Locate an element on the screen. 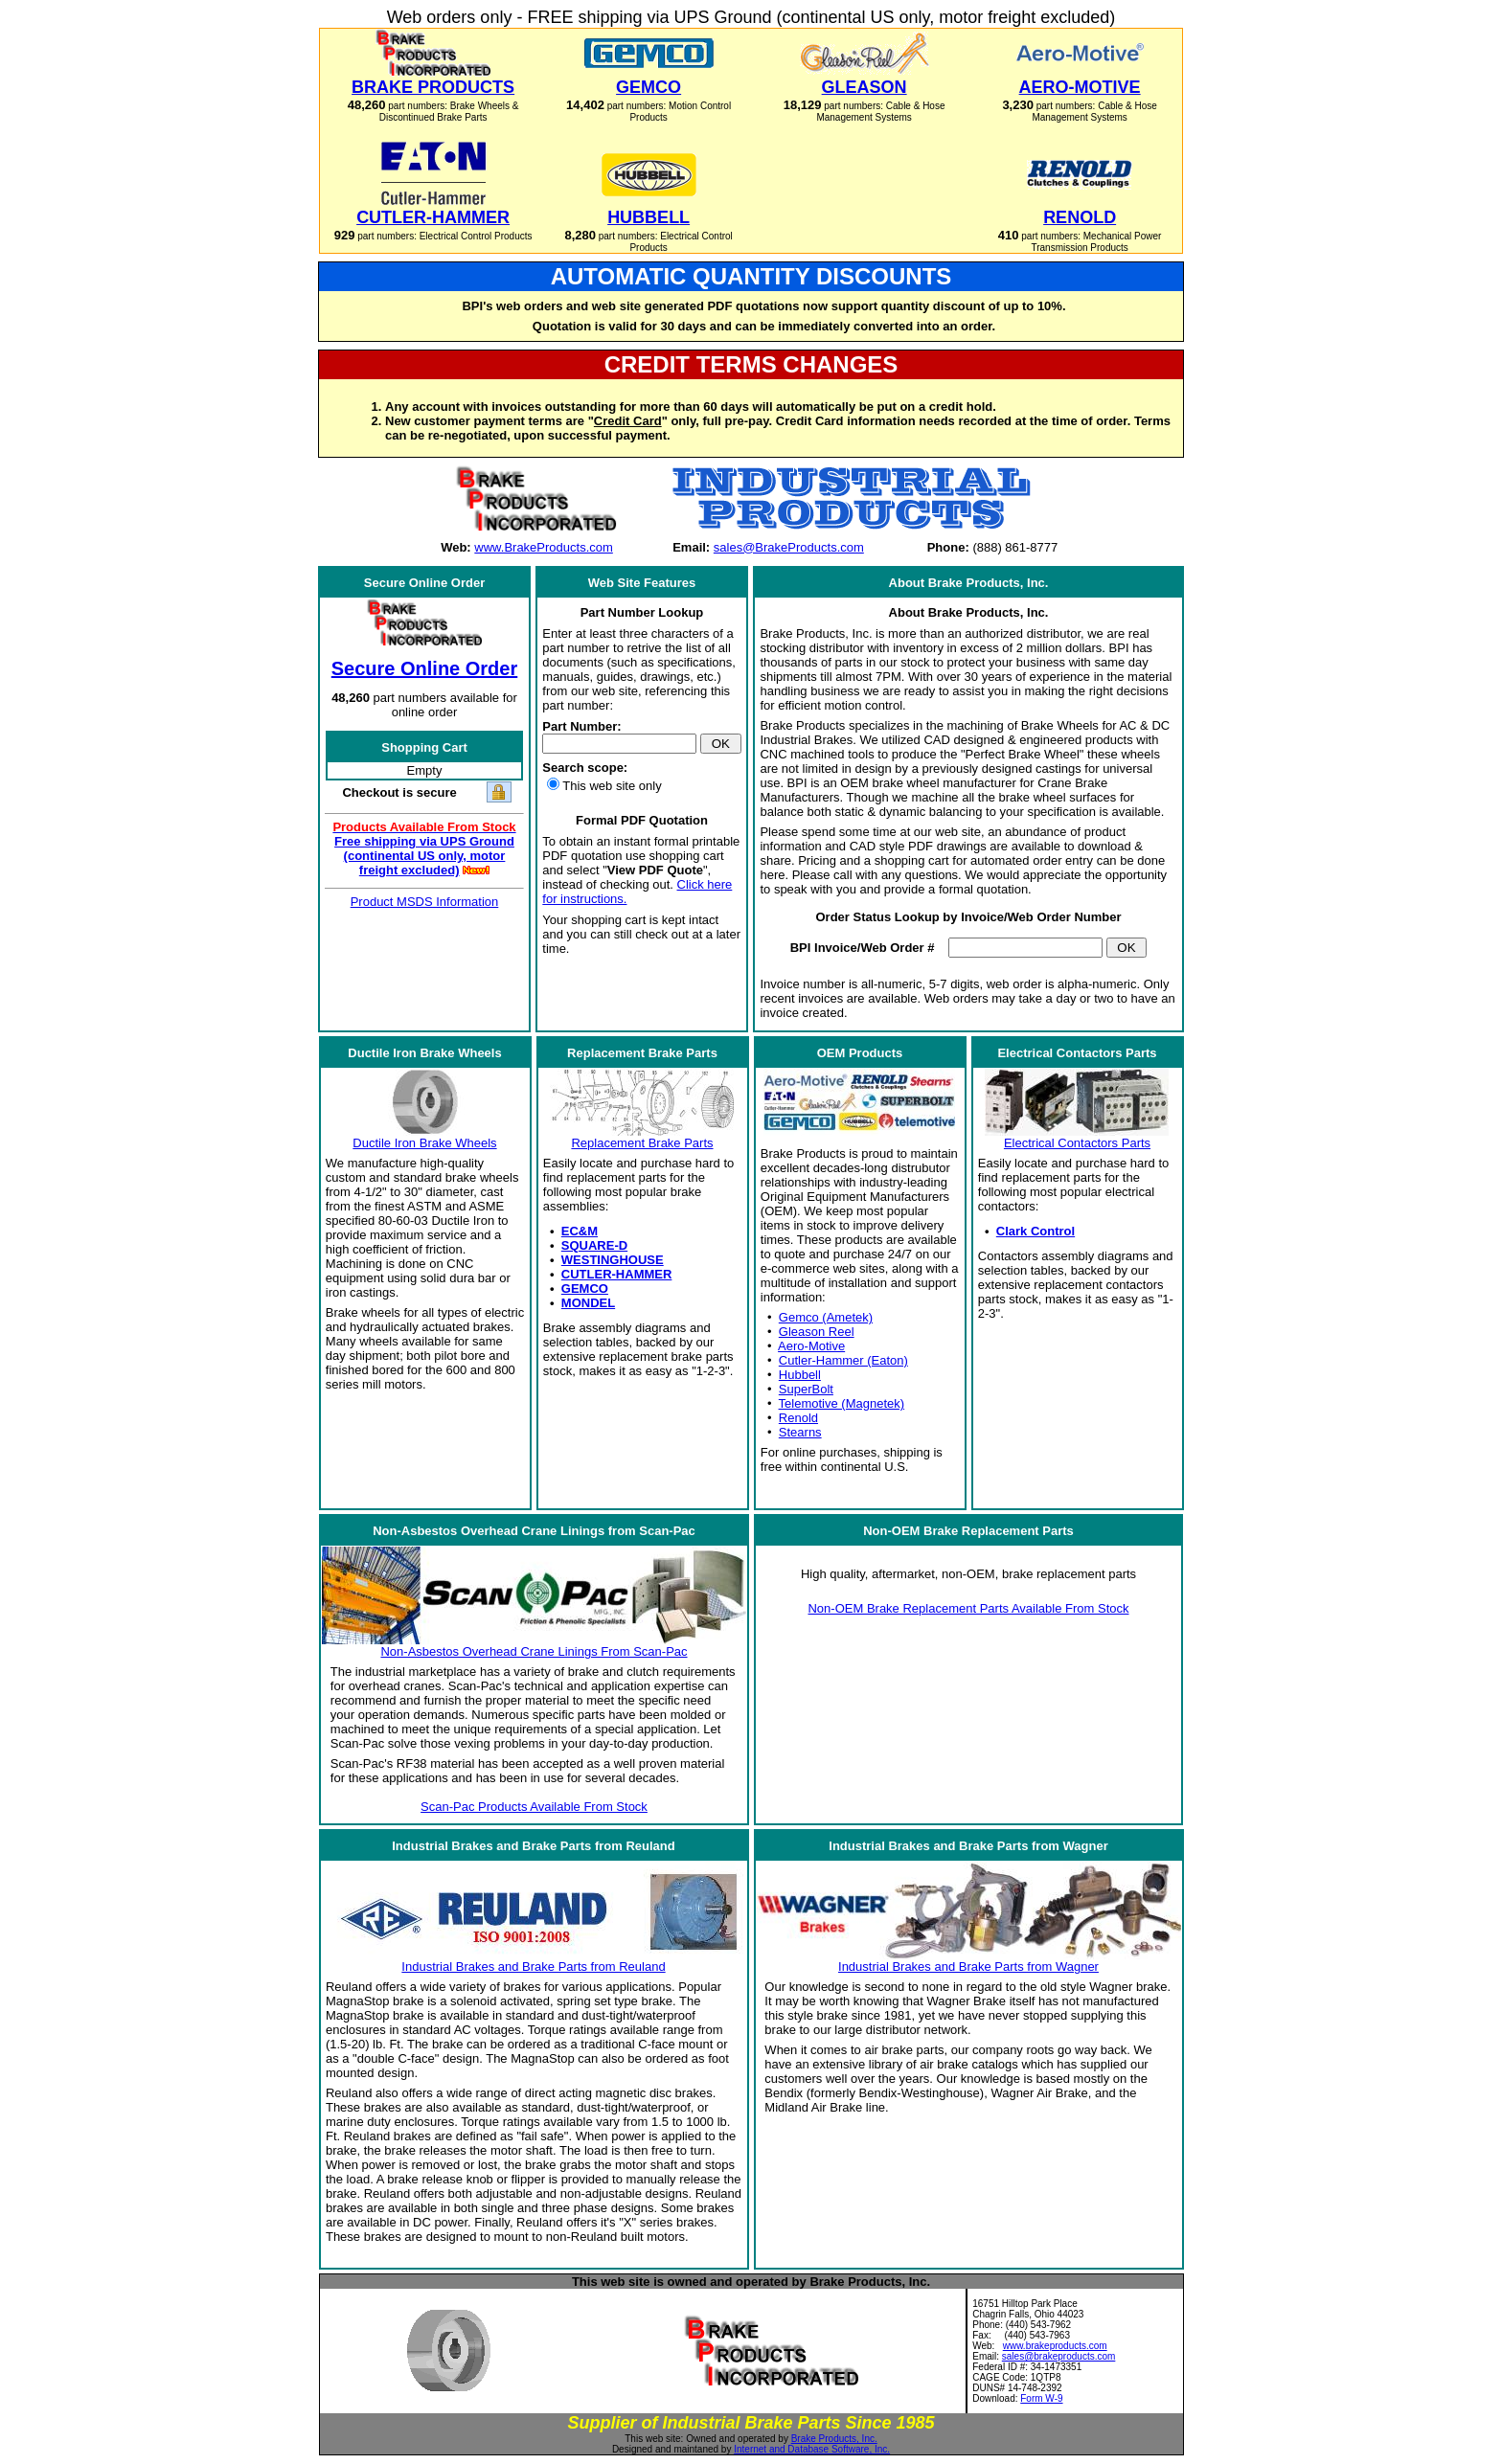 The height and width of the screenshot is (2464, 1502). Non-Asbestos Overhead Crane Linings From Scan-Pac is located at coordinates (533, 1651).